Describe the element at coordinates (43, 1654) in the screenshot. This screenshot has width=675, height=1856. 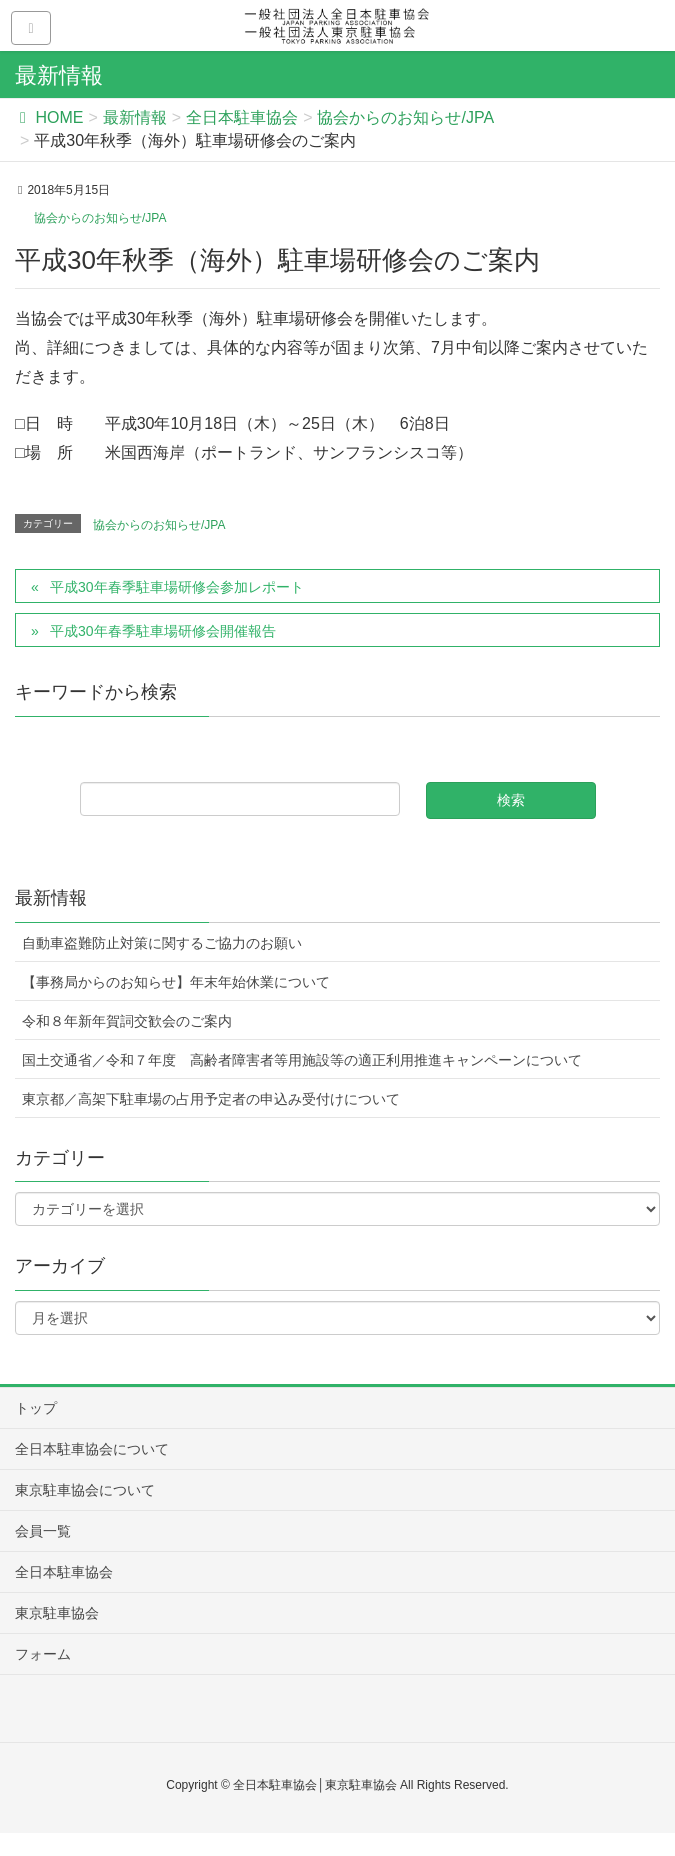
I see `フォーム` at that location.